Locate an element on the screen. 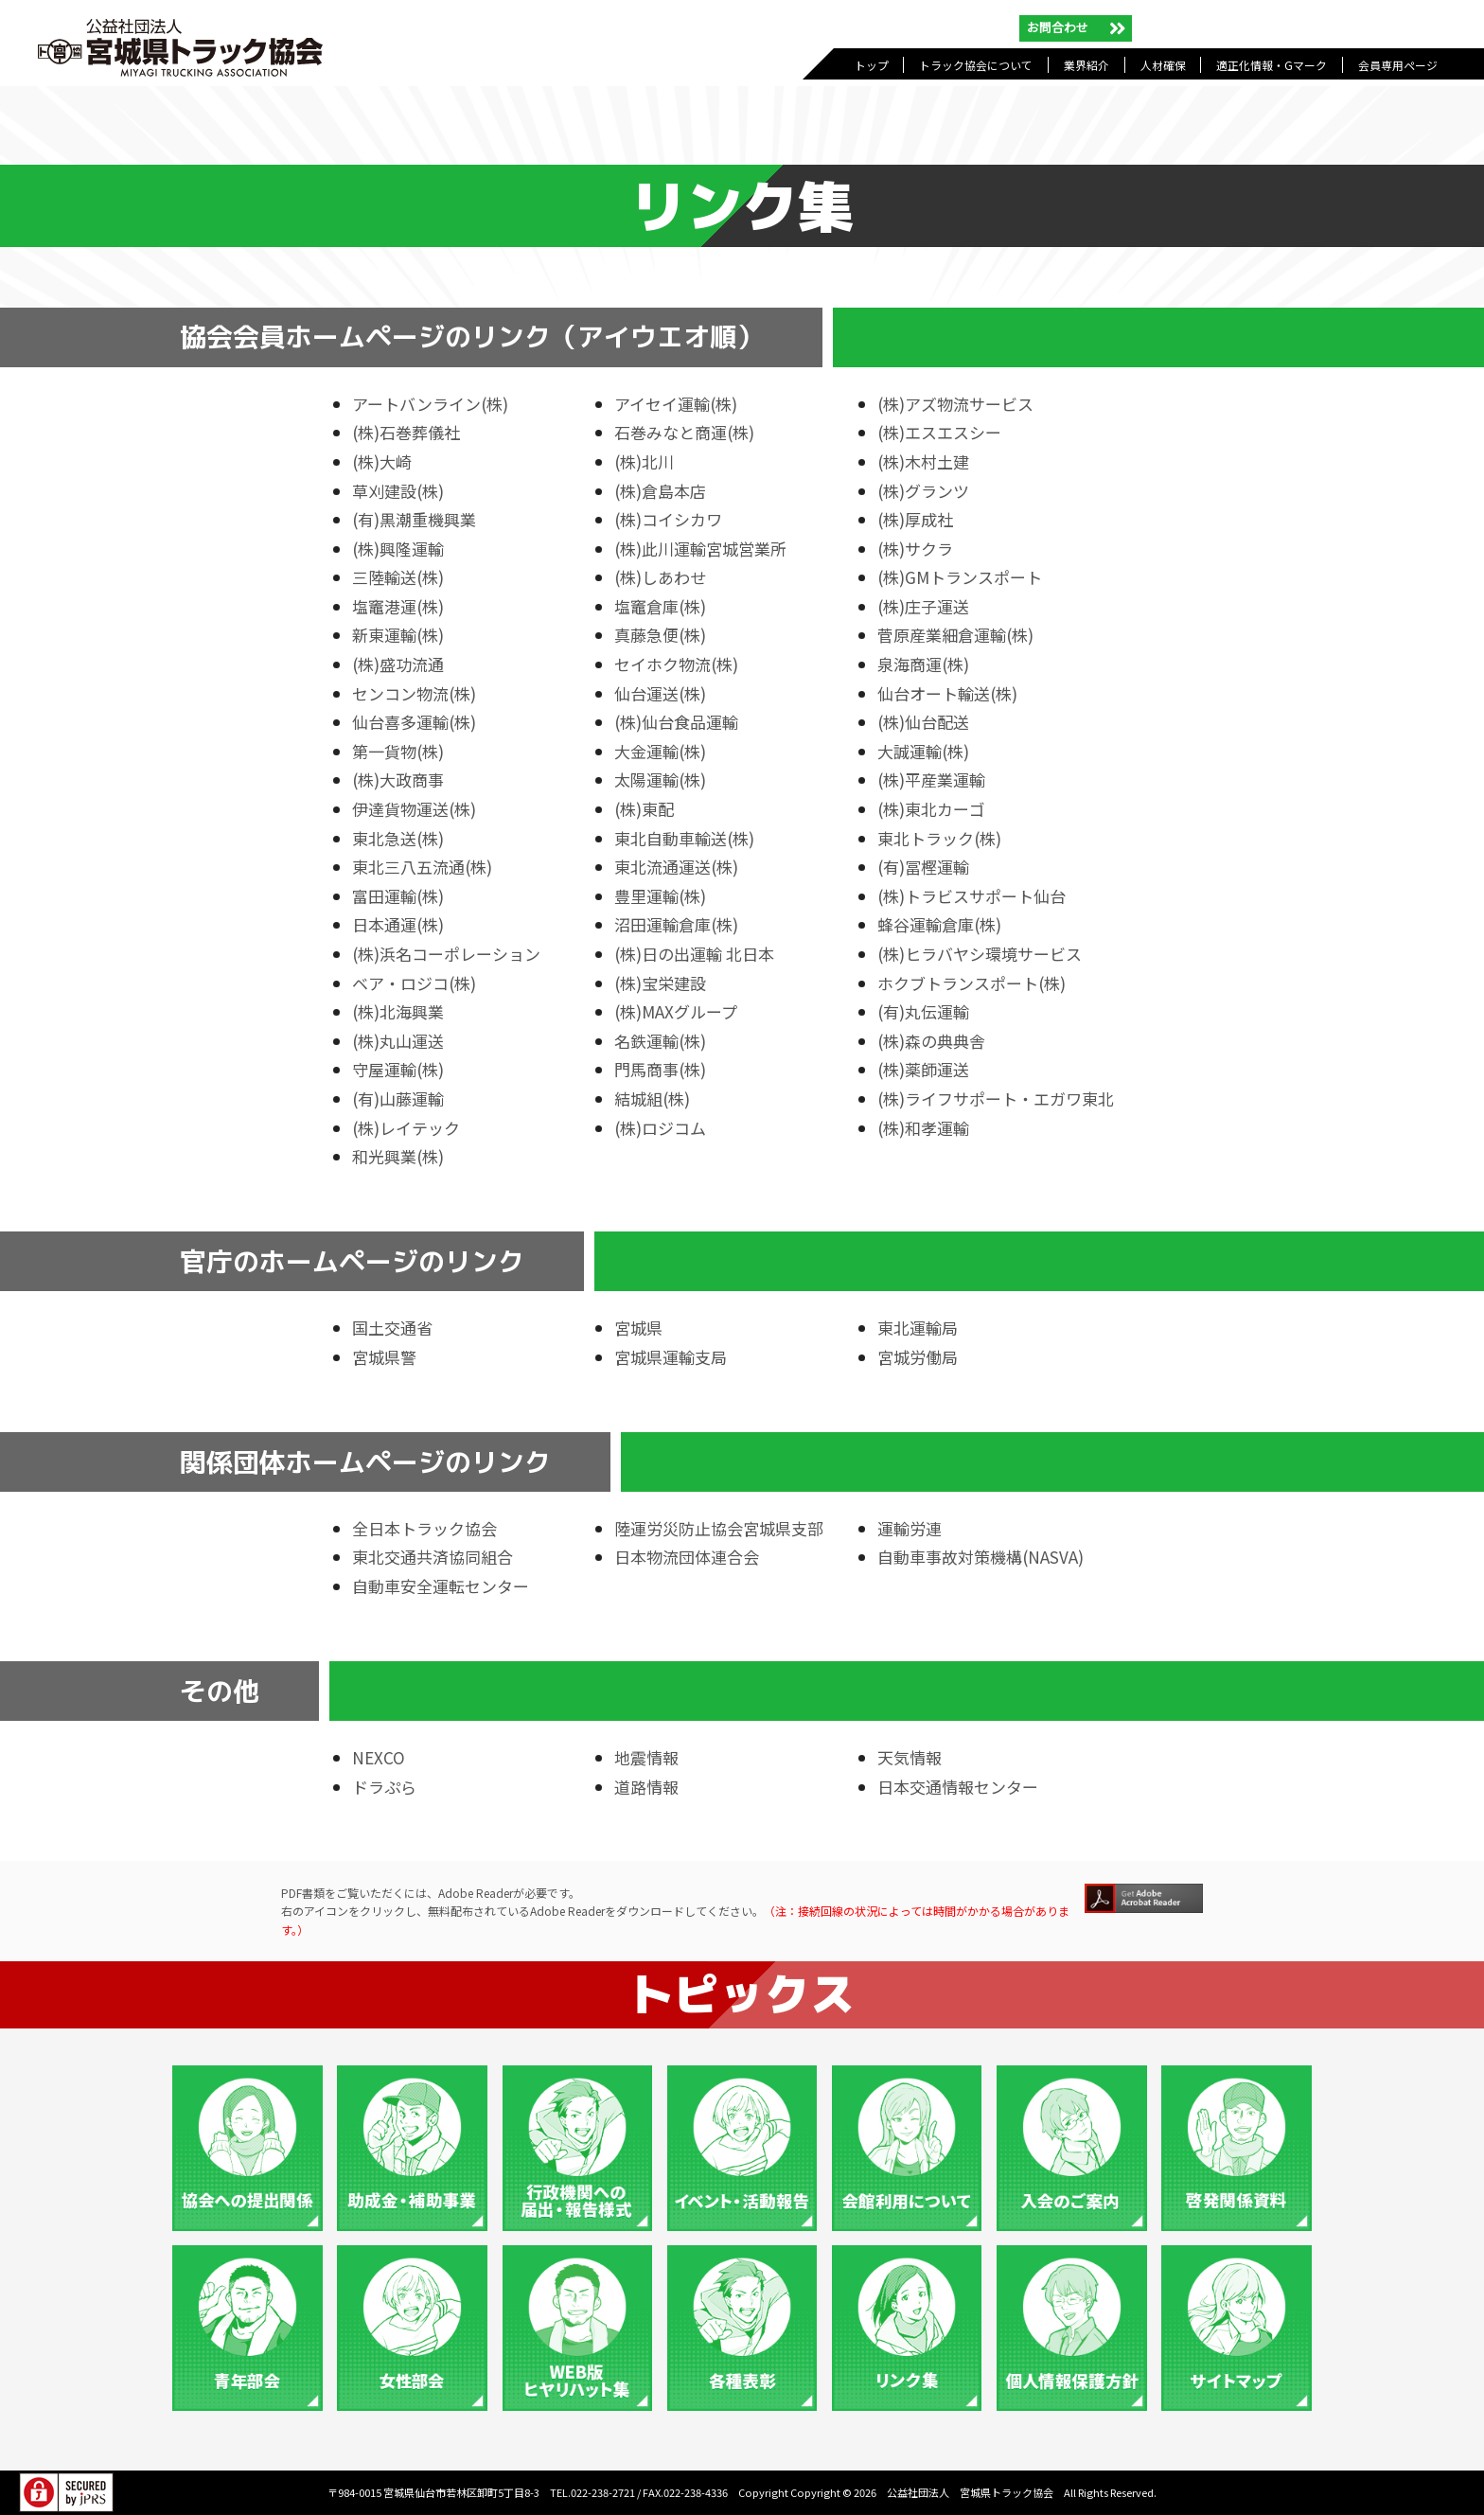  (株)北川 is located at coordinates (644, 461).